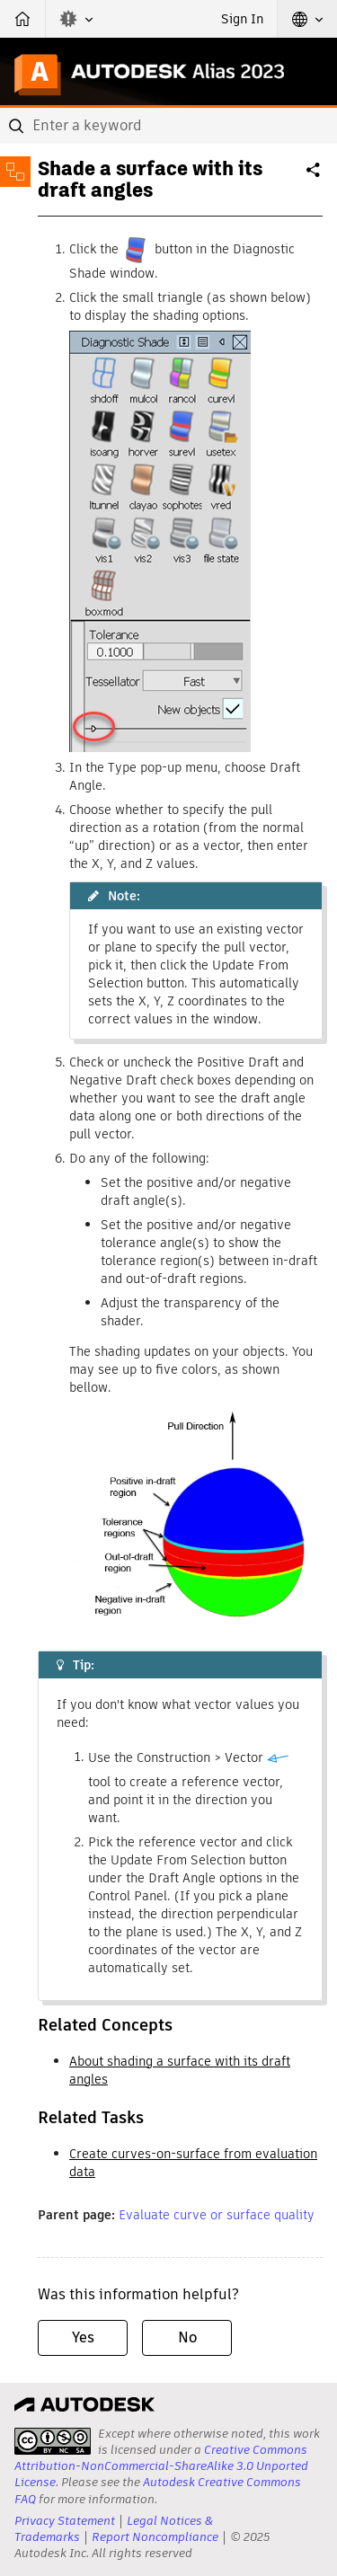 Image resolution: width=337 pixels, height=2576 pixels. Describe the element at coordinates (15, 171) in the screenshot. I see `[Toggle sidebar]` at that location.